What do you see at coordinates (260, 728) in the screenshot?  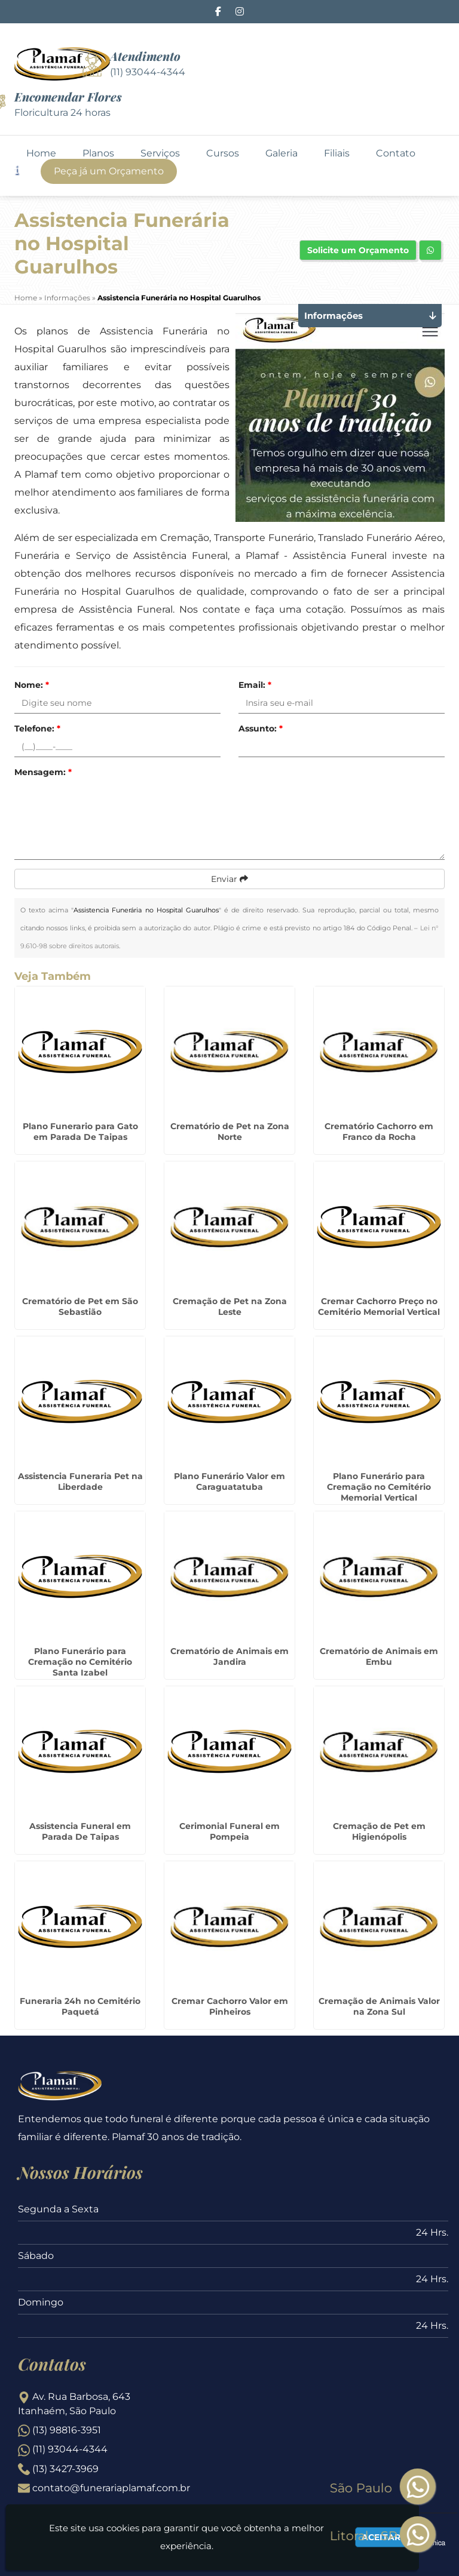 I see `Assunto:` at bounding box center [260, 728].